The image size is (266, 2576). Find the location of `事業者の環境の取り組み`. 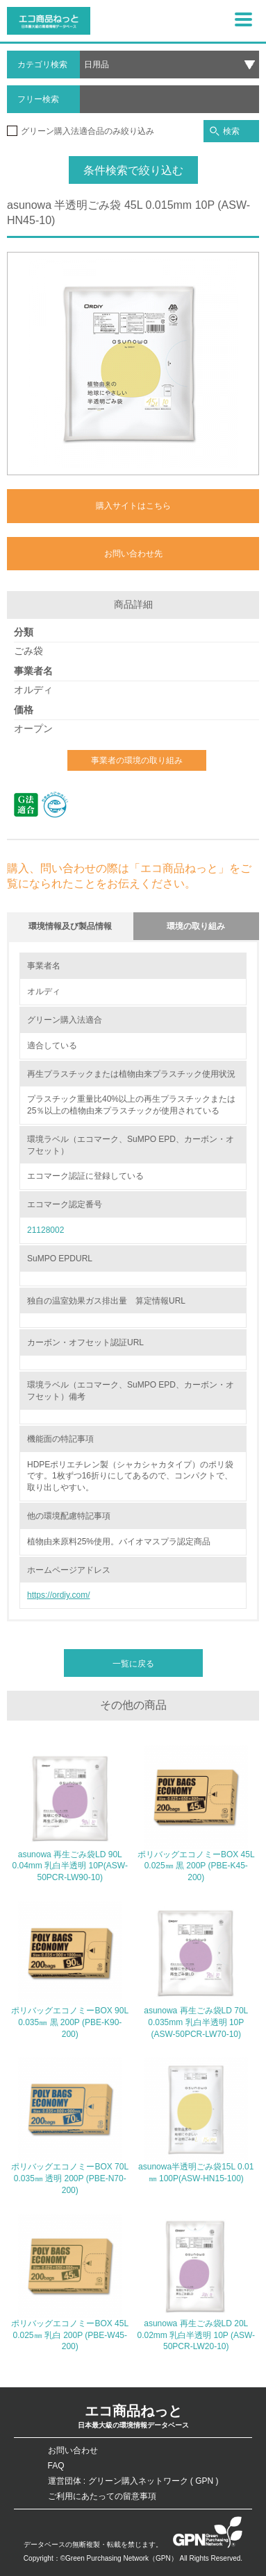

事業者の環境の取り組み is located at coordinates (137, 760).